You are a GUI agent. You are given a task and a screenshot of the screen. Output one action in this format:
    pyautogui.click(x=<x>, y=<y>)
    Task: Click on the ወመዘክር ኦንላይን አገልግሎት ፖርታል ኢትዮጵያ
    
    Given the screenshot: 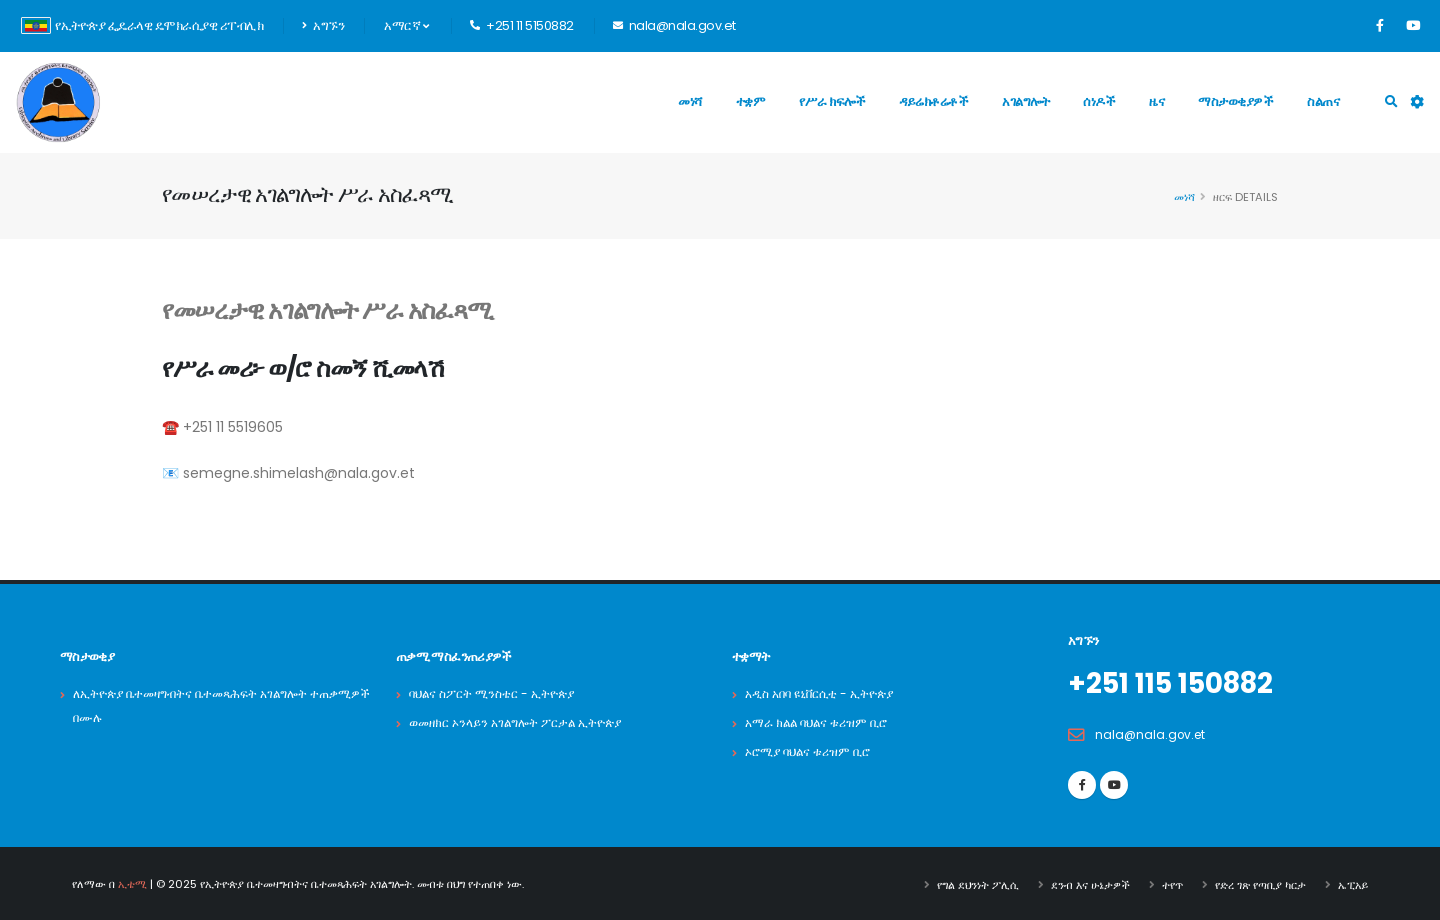 What is the action you would take?
    pyautogui.click(x=523, y=722)
    